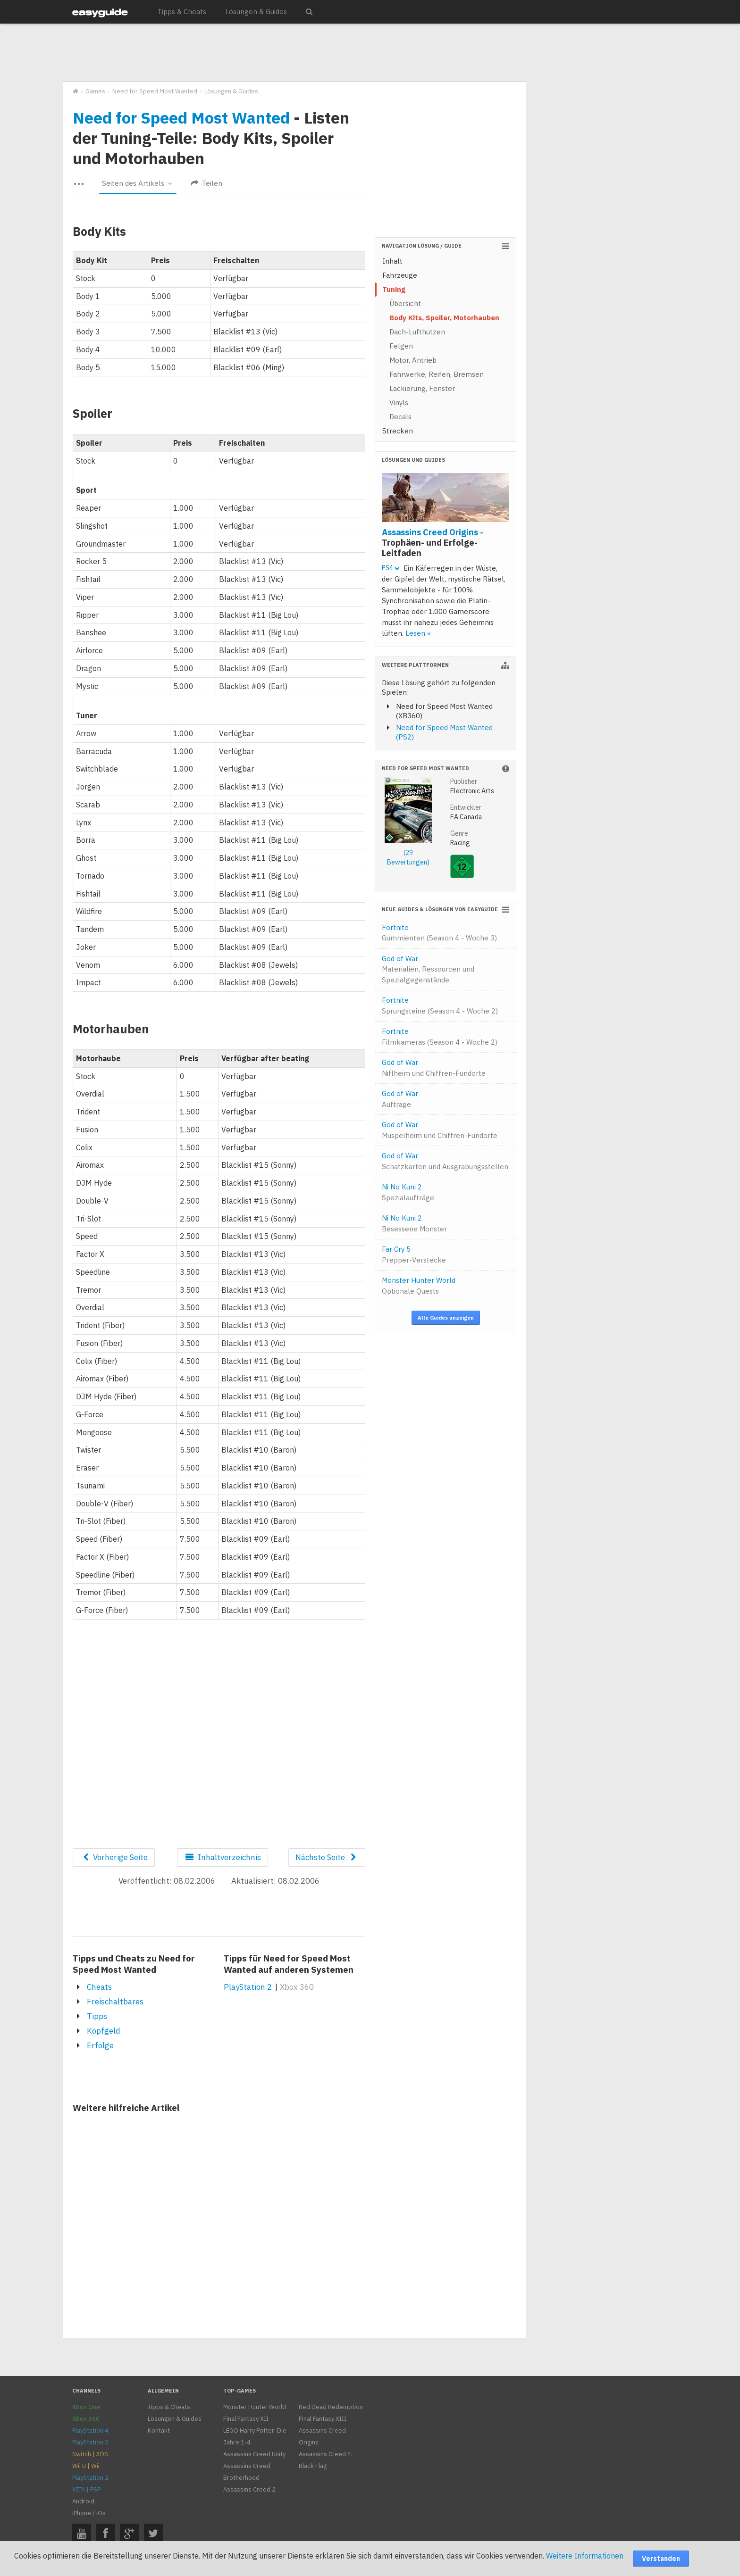 The image size is (740, 2576). What do you see at coordinates (393, 289) in the screenshot?
I see `Tuning` at bounding box center [393, 289].